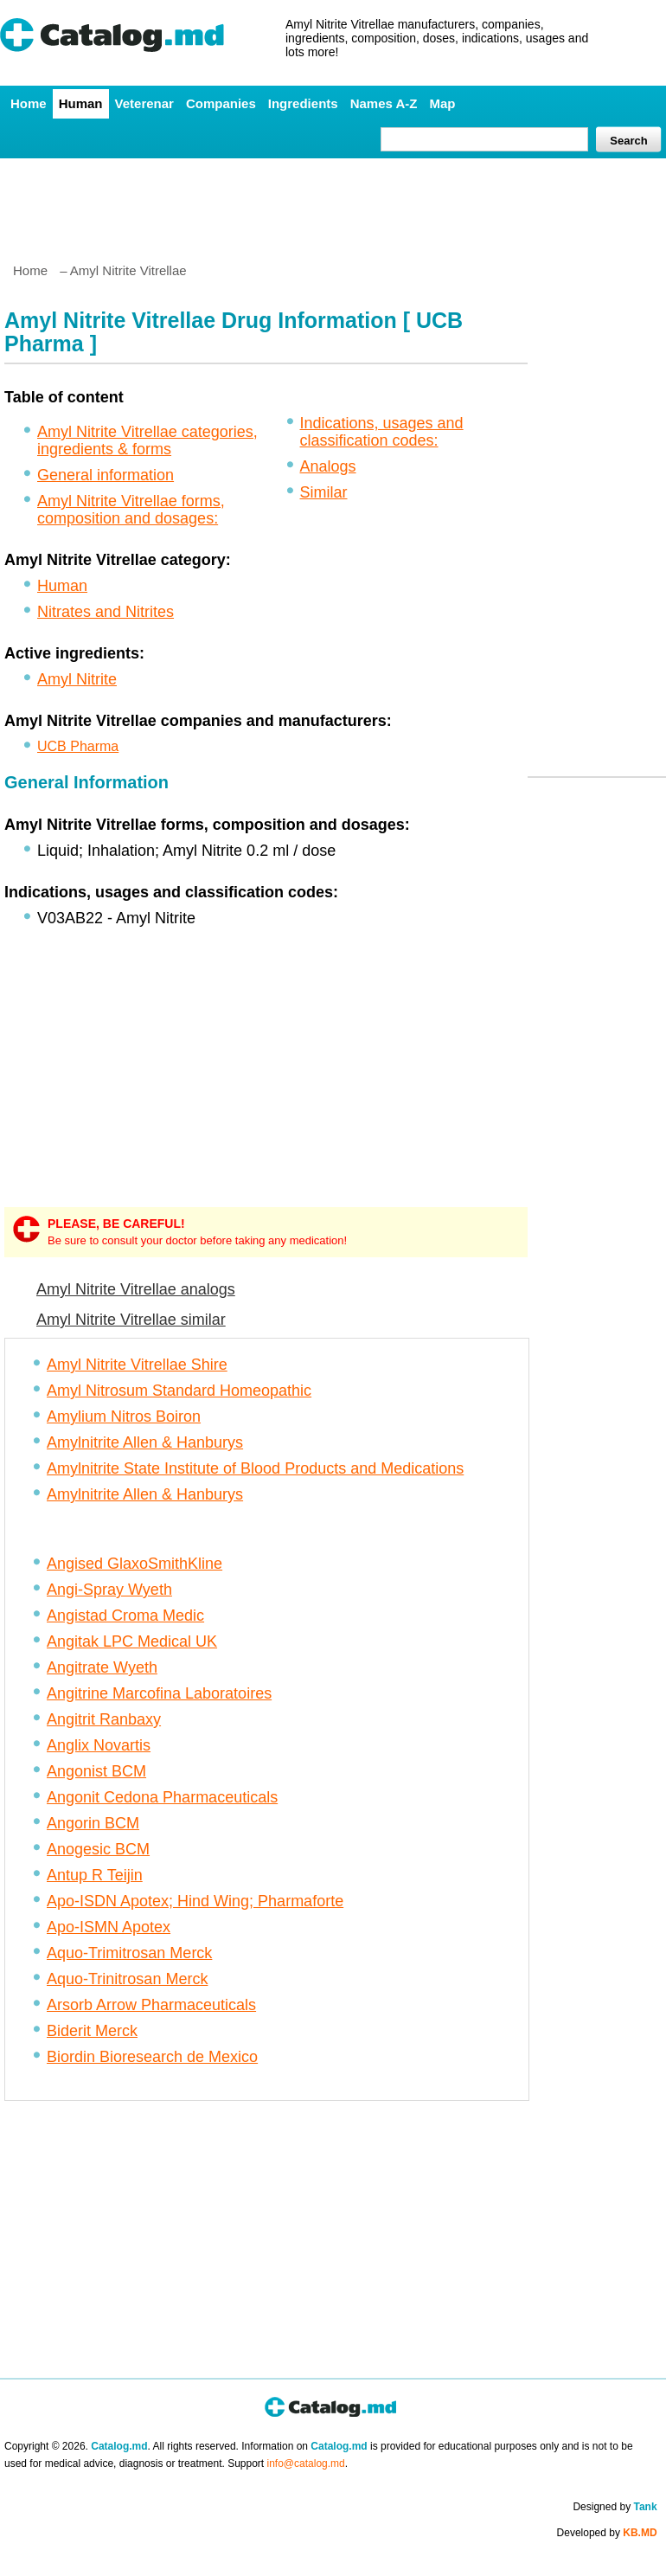 This screenshot has width=666, height=2576. What do you see at coordinates (255, 1468) in the screenshot?
I see `Amylnitrite State Institute of Blood Products and Medications` at bounding box center [255, 1468].